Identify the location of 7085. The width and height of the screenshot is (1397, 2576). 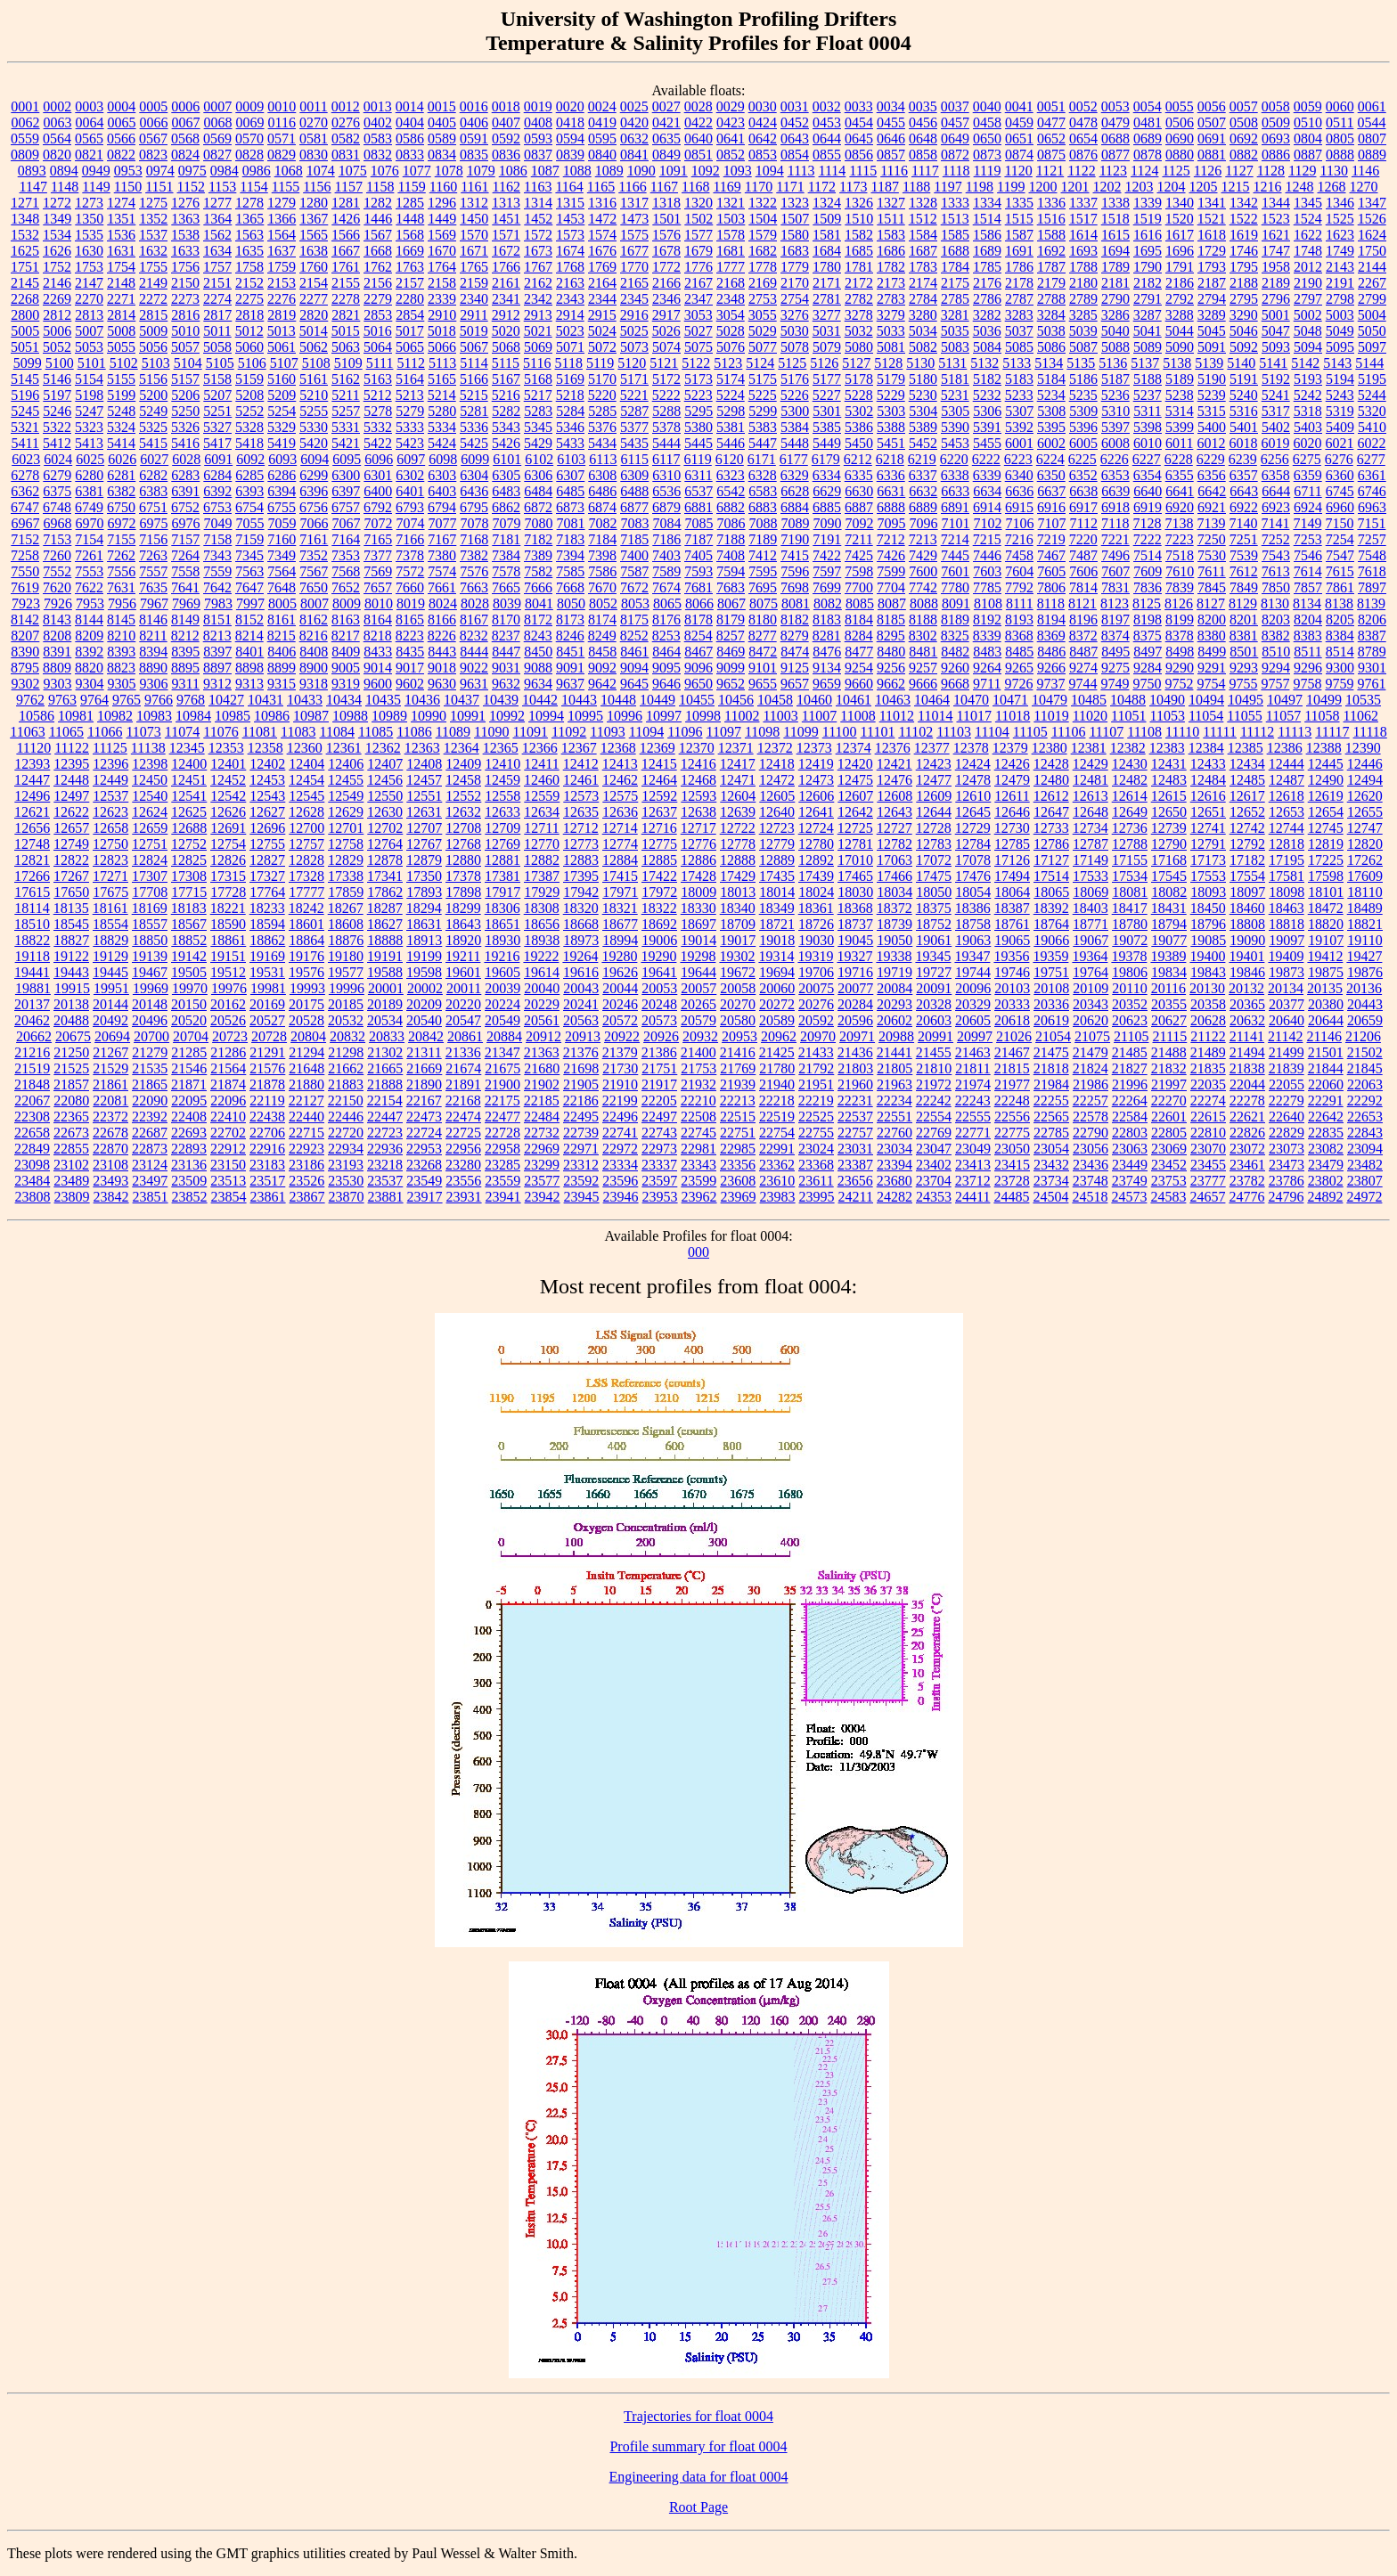
(699, 523).